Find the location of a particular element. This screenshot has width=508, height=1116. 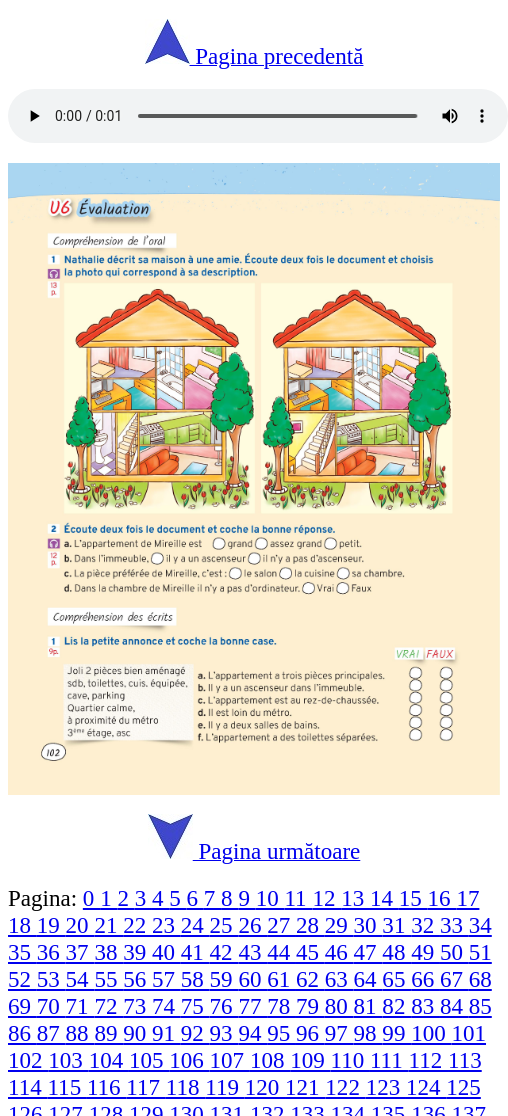

98 is located at coordinates (368, 1033).